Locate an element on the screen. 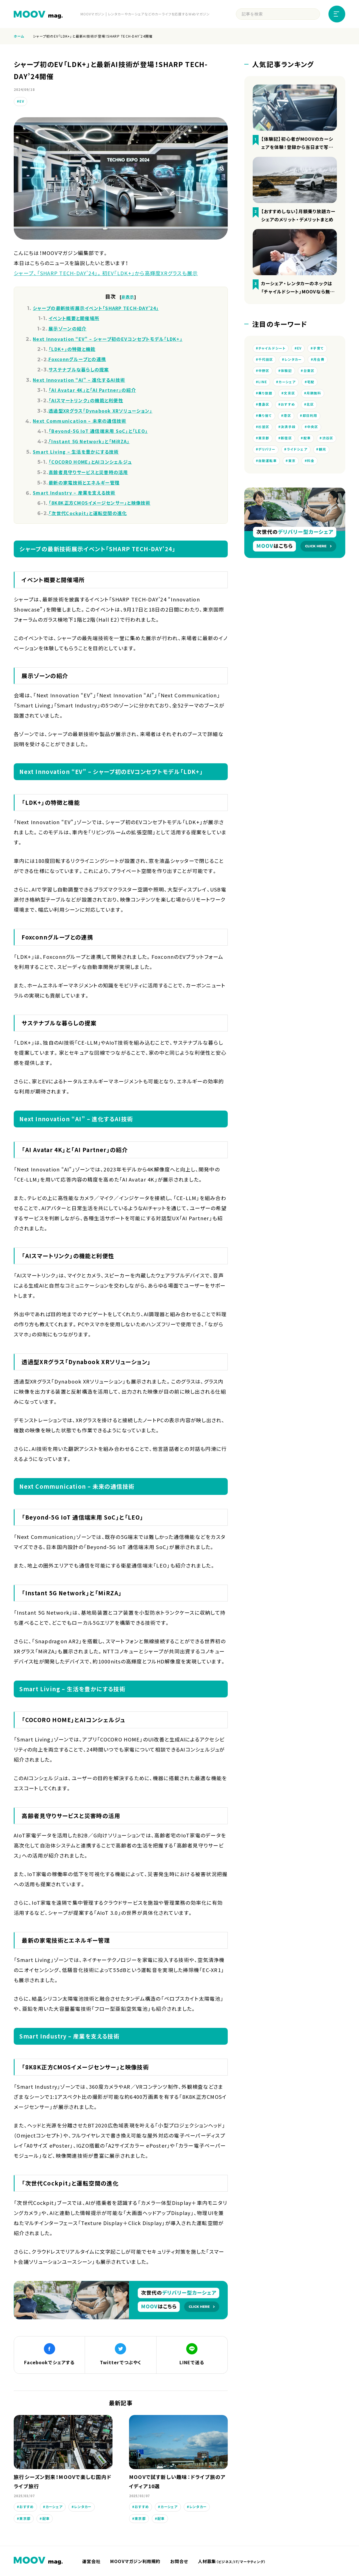 This screenshot has height=2576, width=359. 乗り捨て is located at coordinates (265, 418).